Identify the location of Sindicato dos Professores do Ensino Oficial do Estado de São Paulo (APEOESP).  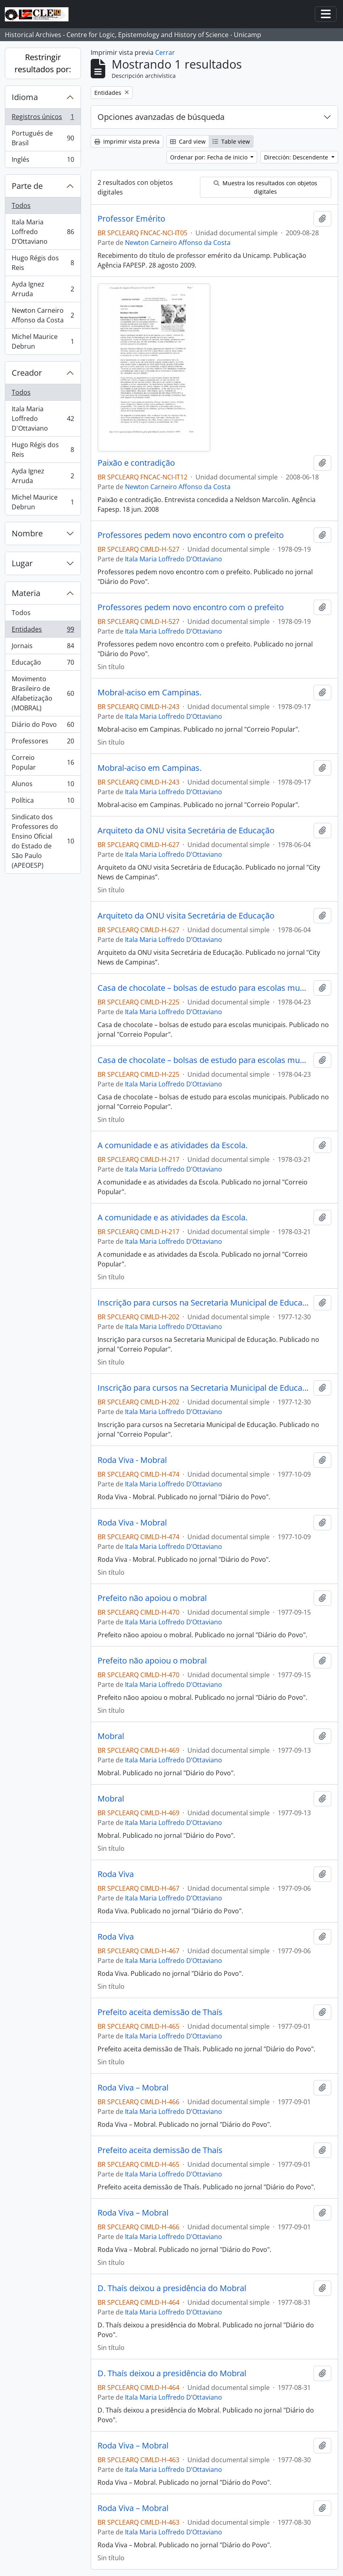
(42, 841).